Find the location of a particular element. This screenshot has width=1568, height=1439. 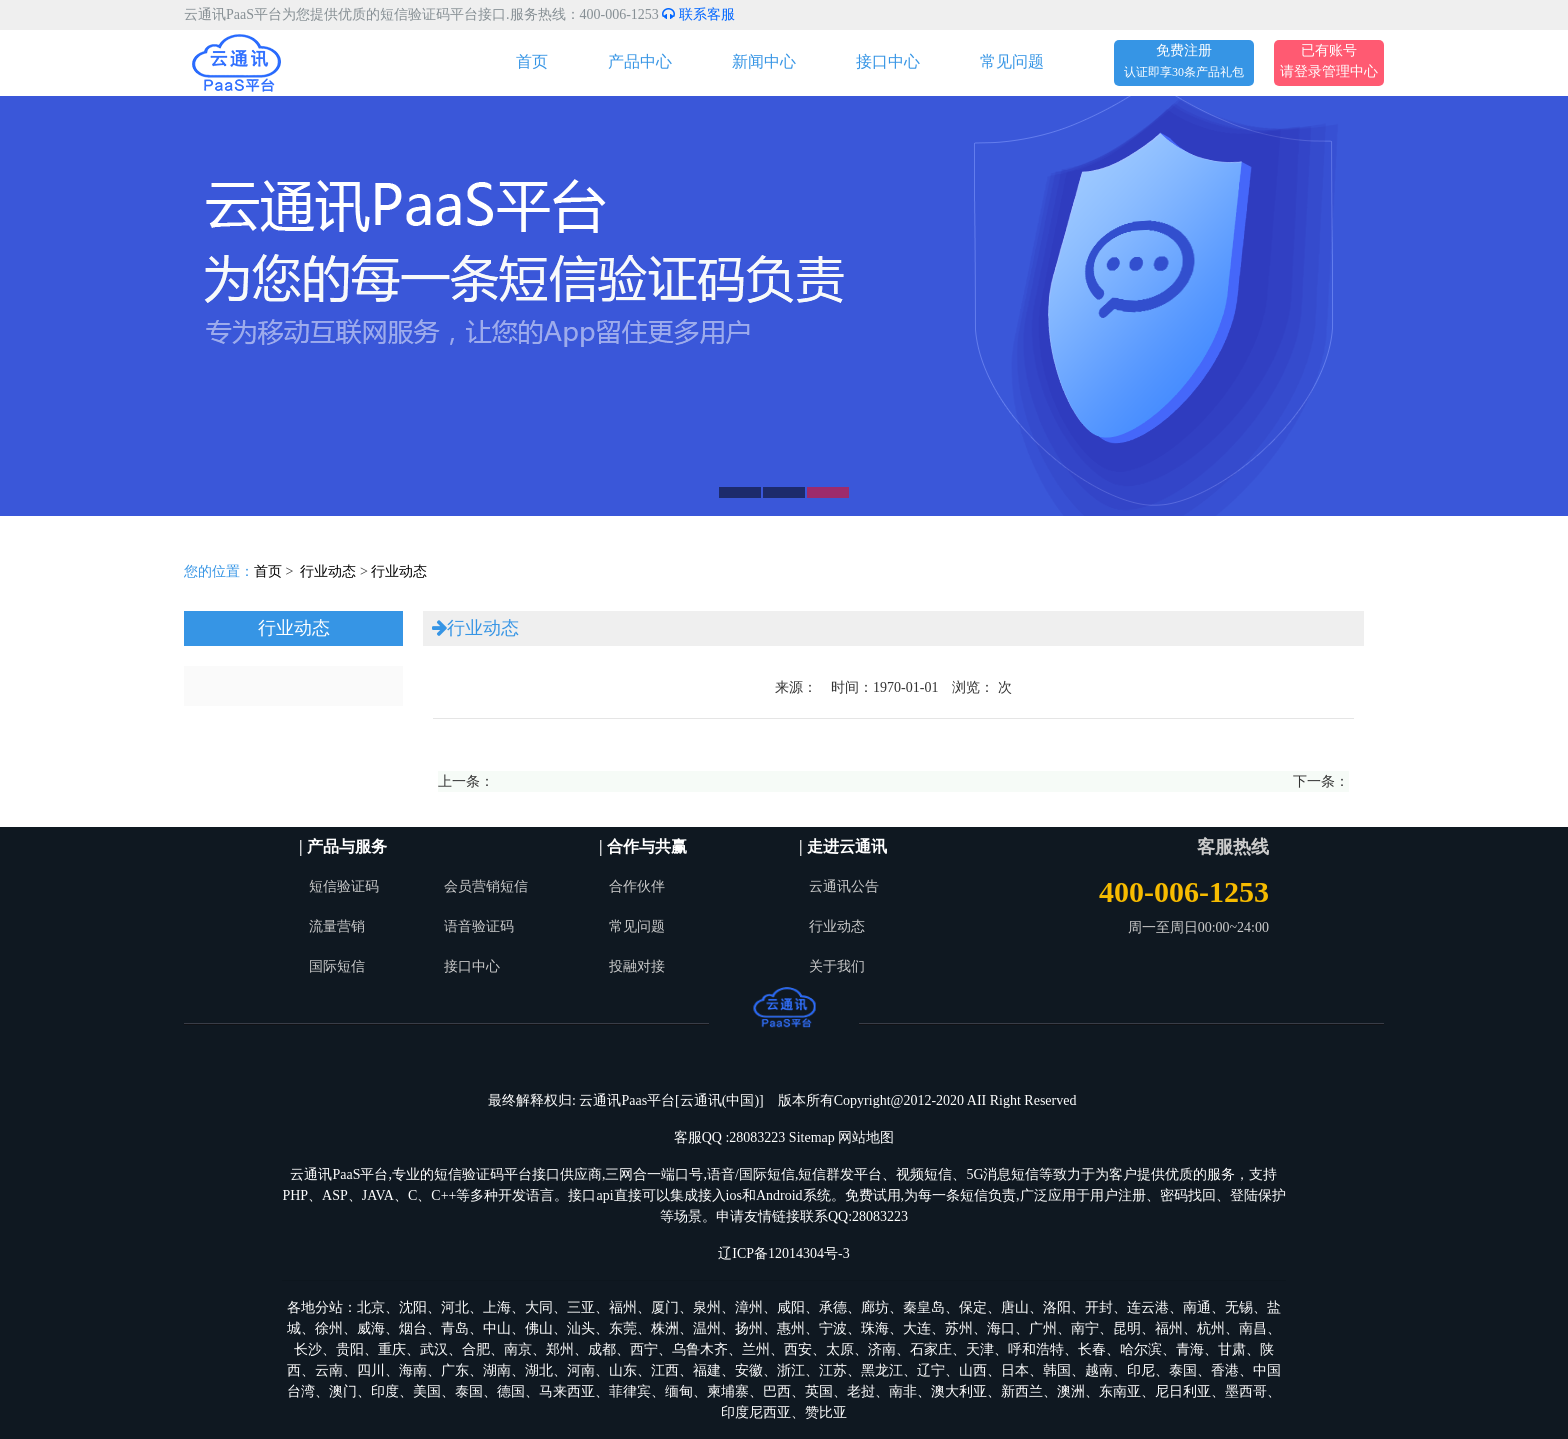

秦皇岛 is located at coordinates (924, 1307).